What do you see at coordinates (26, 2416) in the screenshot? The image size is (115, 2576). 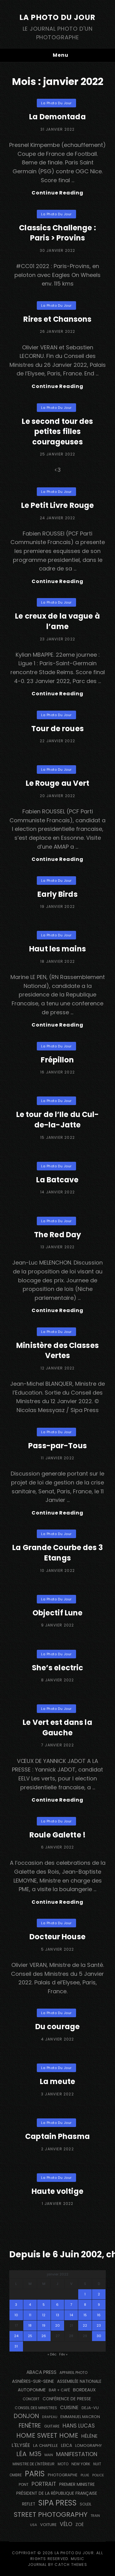 I see `Donjon [Donjon (511 éléments)]` at bounding box center [26, 2416].